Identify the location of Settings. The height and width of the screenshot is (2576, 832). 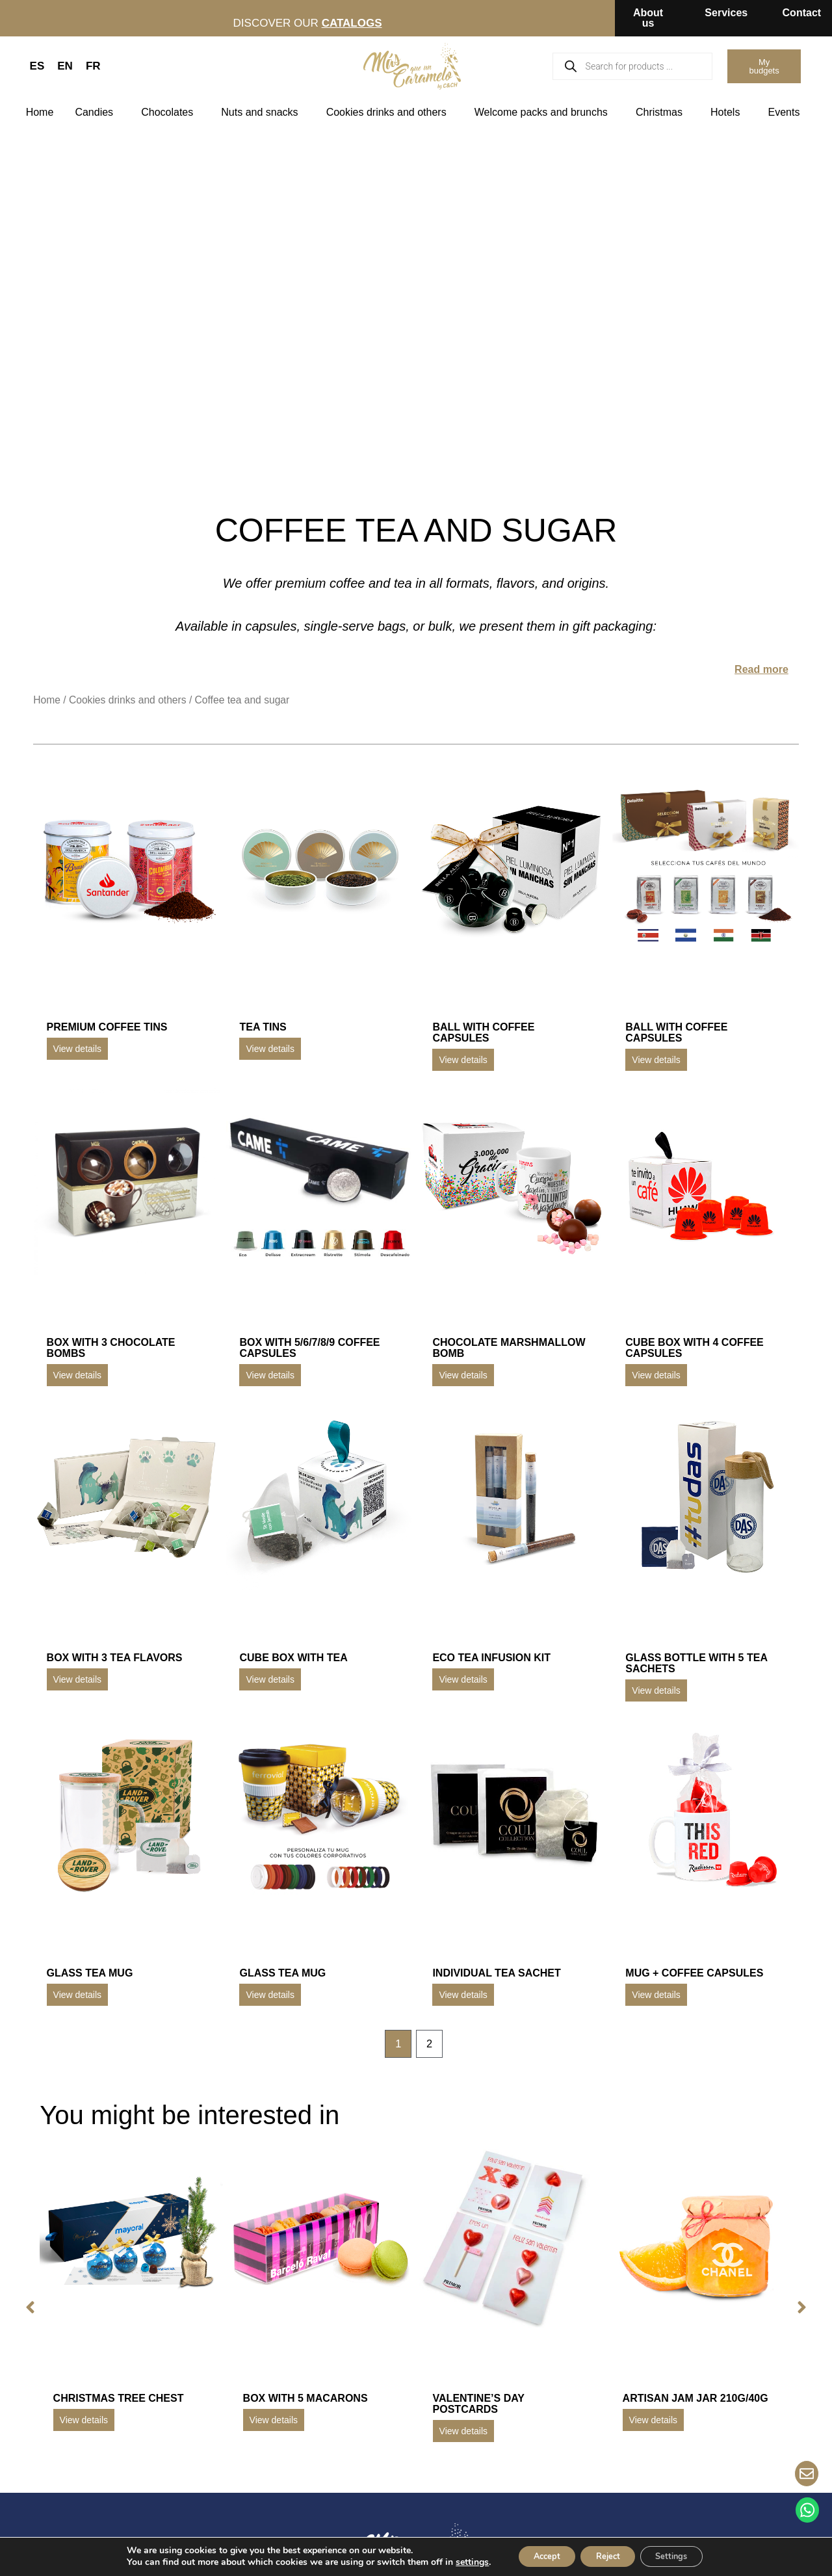
(682, 2555).